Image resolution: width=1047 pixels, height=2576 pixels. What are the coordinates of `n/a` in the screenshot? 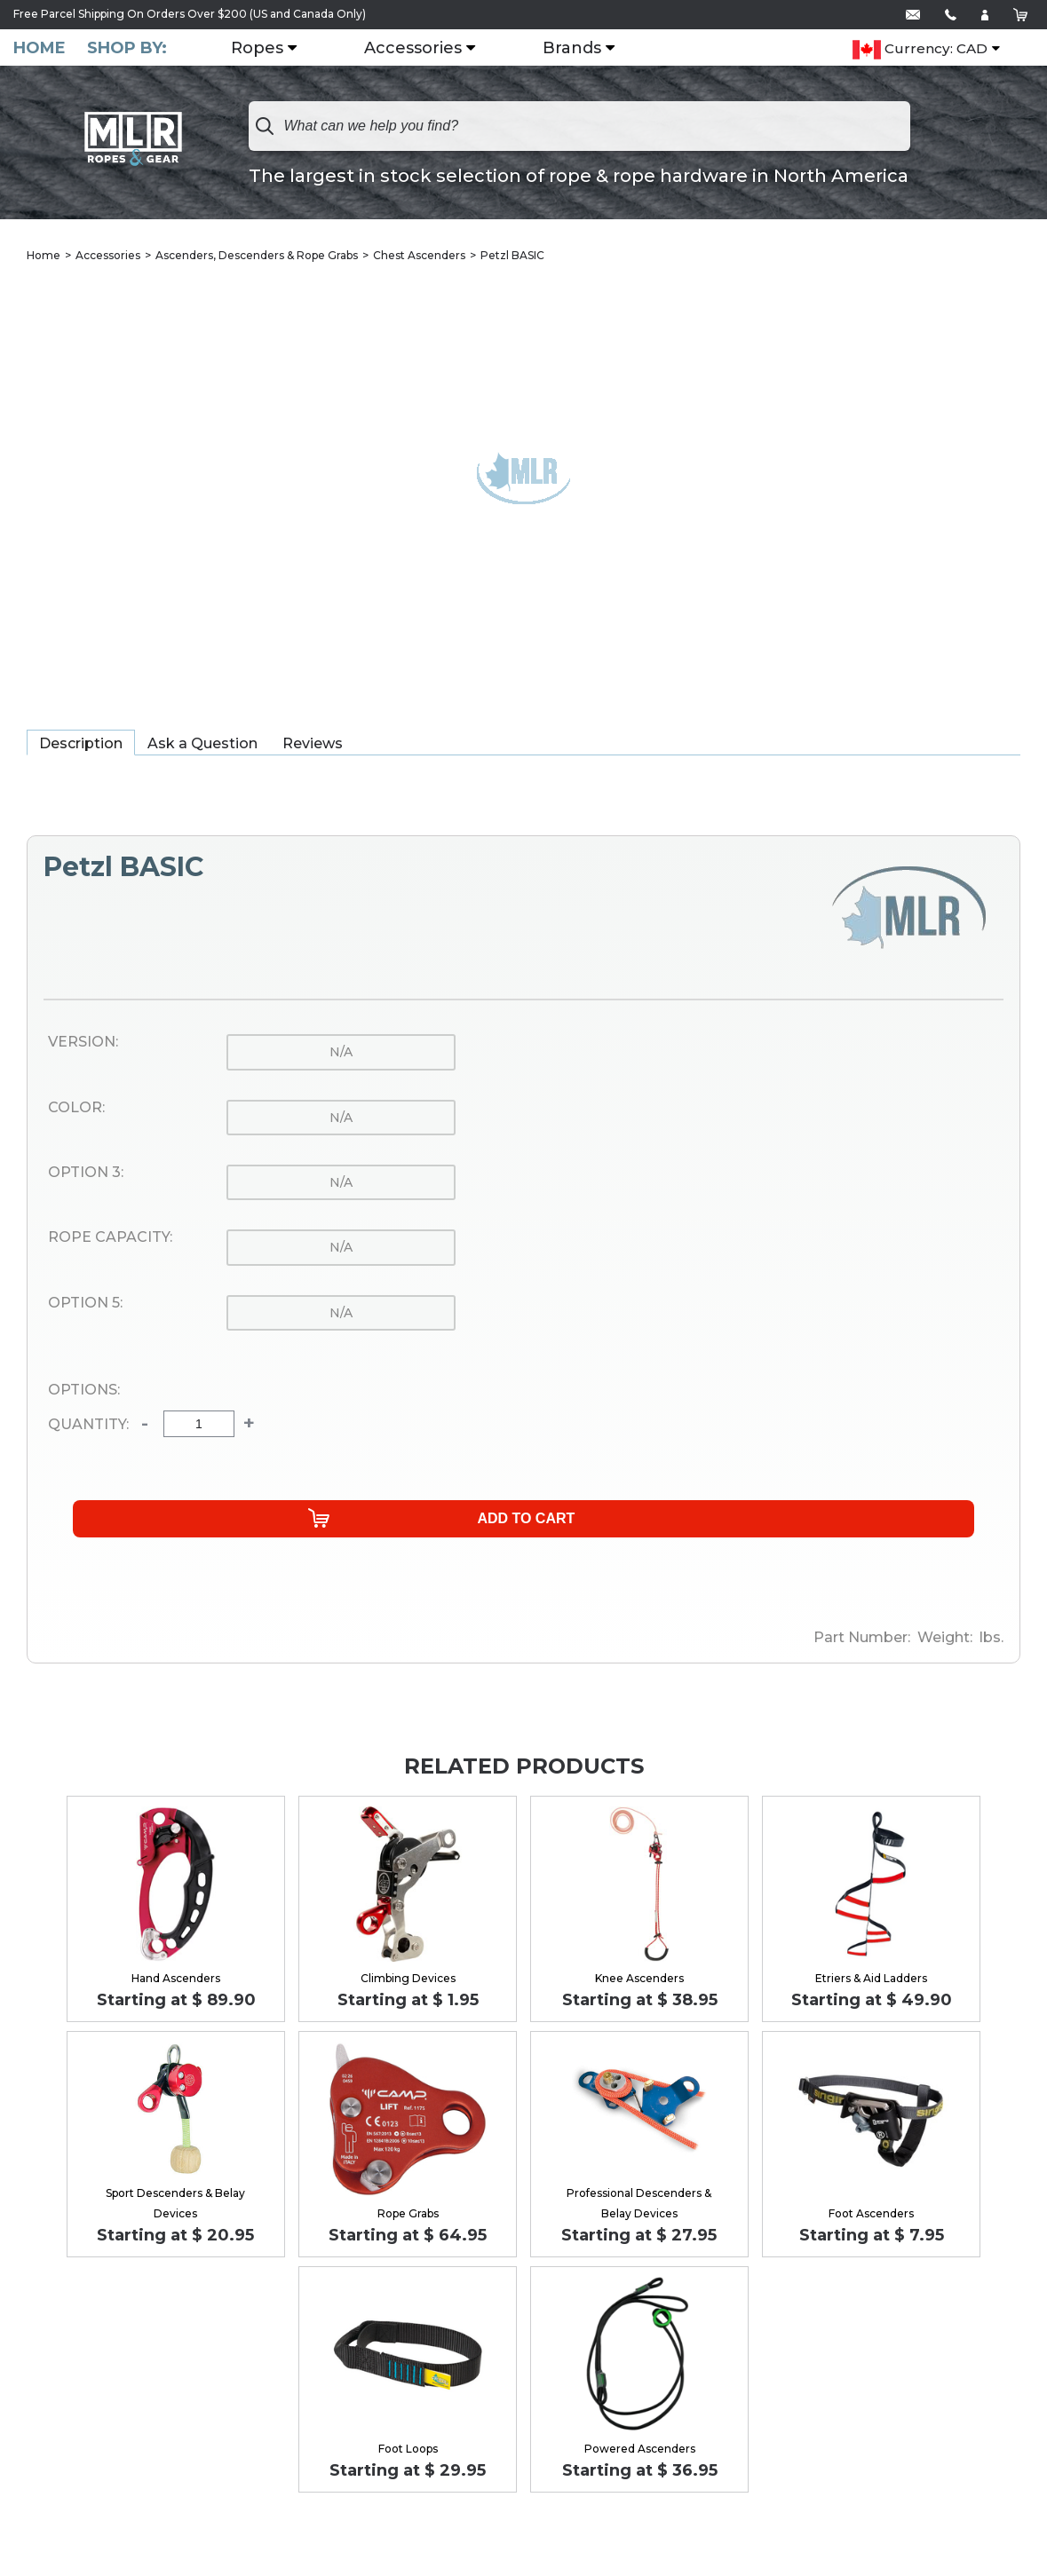 It's located at (341, 1054).